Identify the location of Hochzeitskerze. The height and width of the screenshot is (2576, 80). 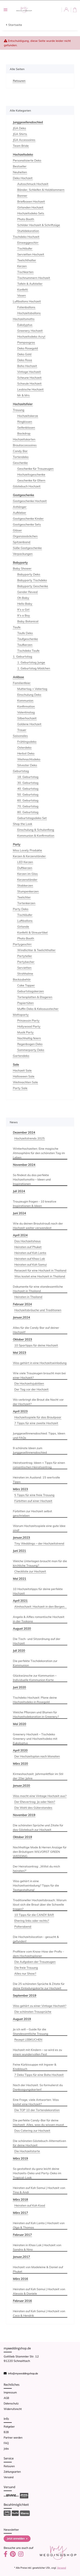
(27, 416).